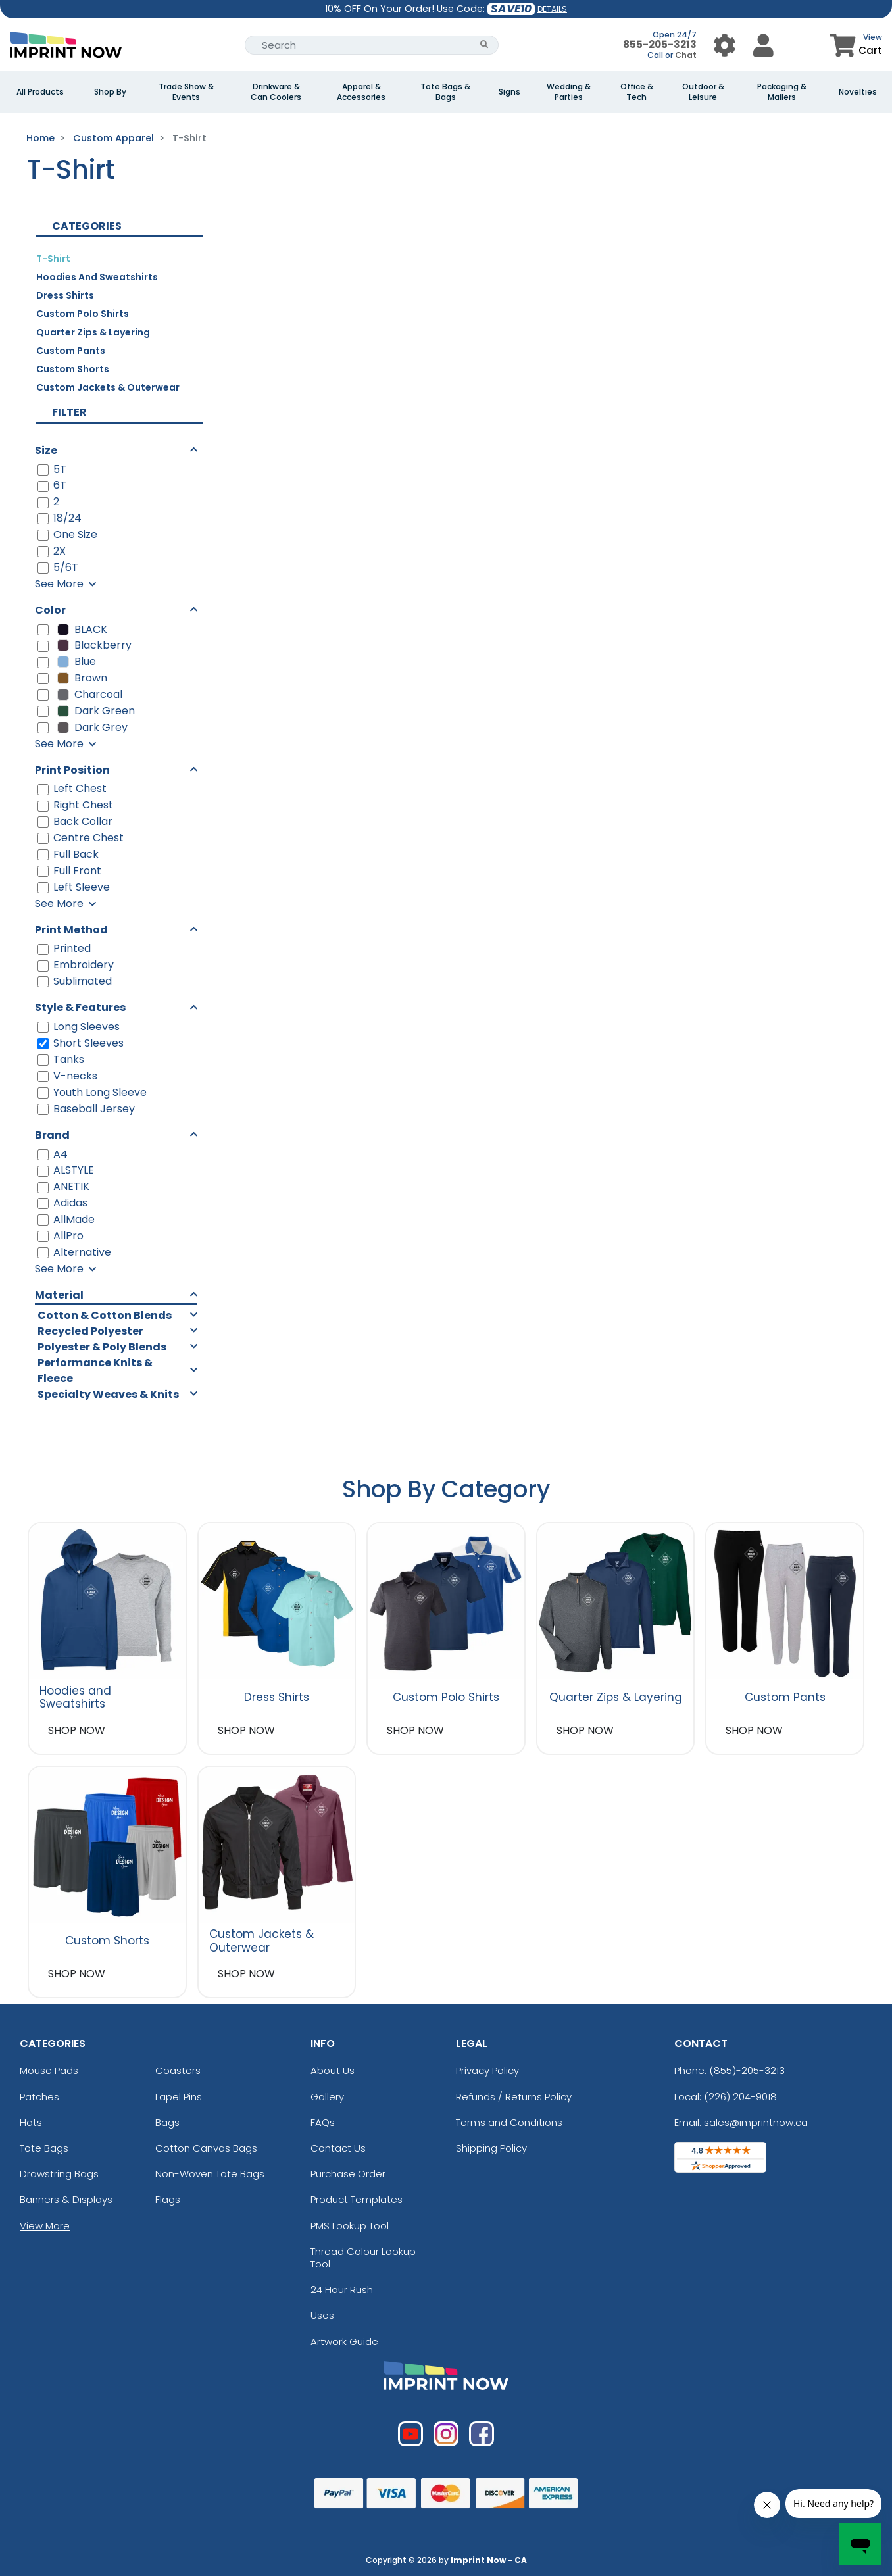  What do you see at coordinates (178, 2070) in the screenshot?
I see `Coasters` at bounding box center [178, 2070].